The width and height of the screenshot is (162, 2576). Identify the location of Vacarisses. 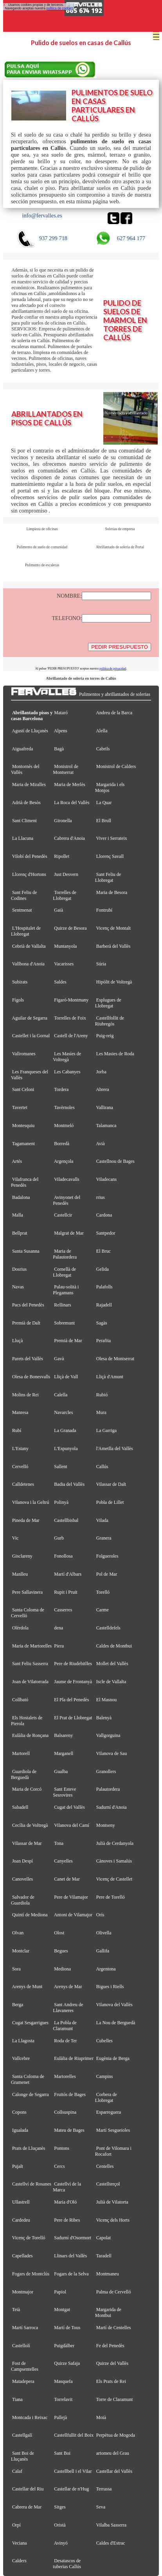
(64, 964).